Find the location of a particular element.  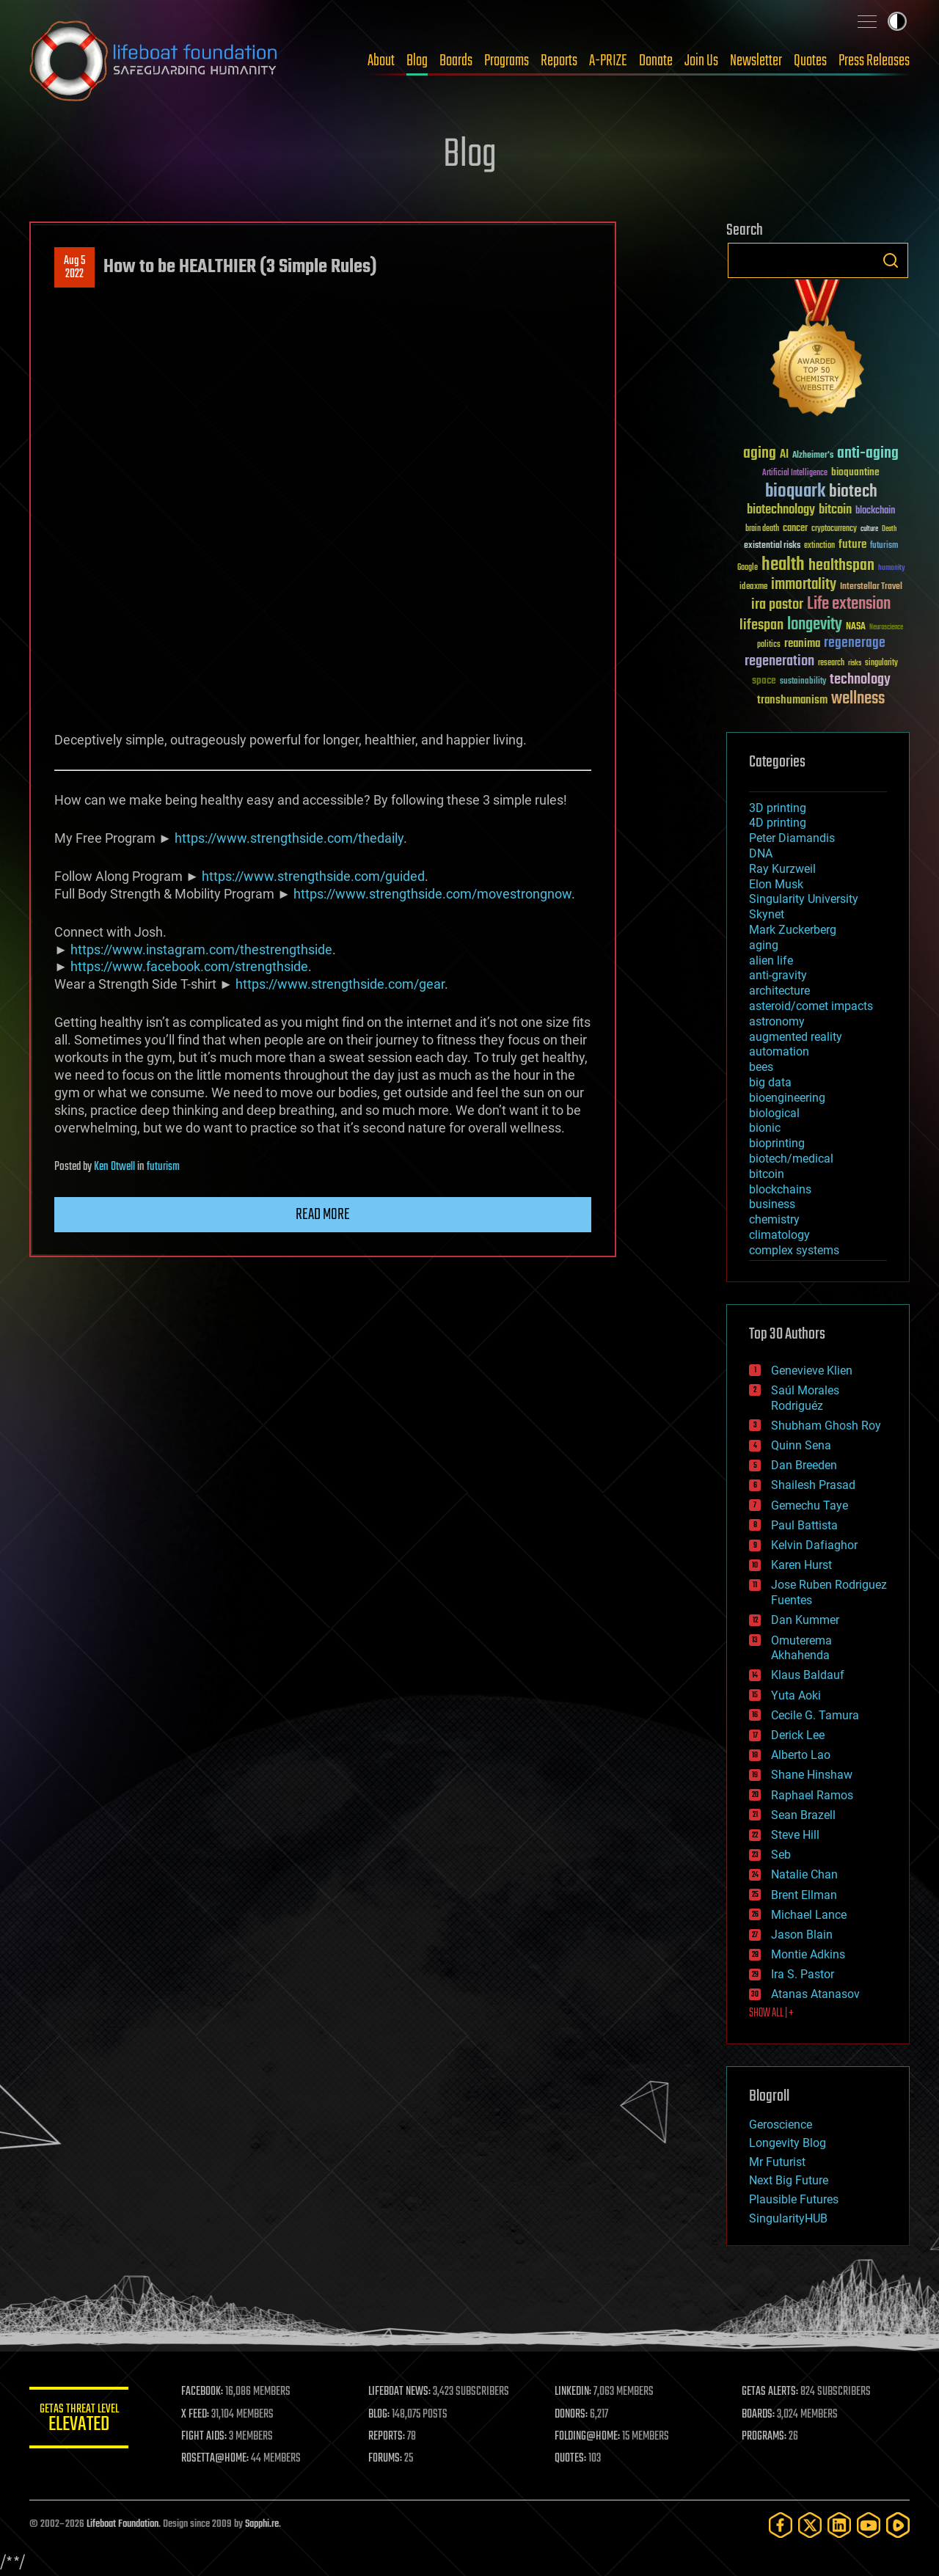

Kelvin Dafiaghor is located at coordinates (814, 1545).